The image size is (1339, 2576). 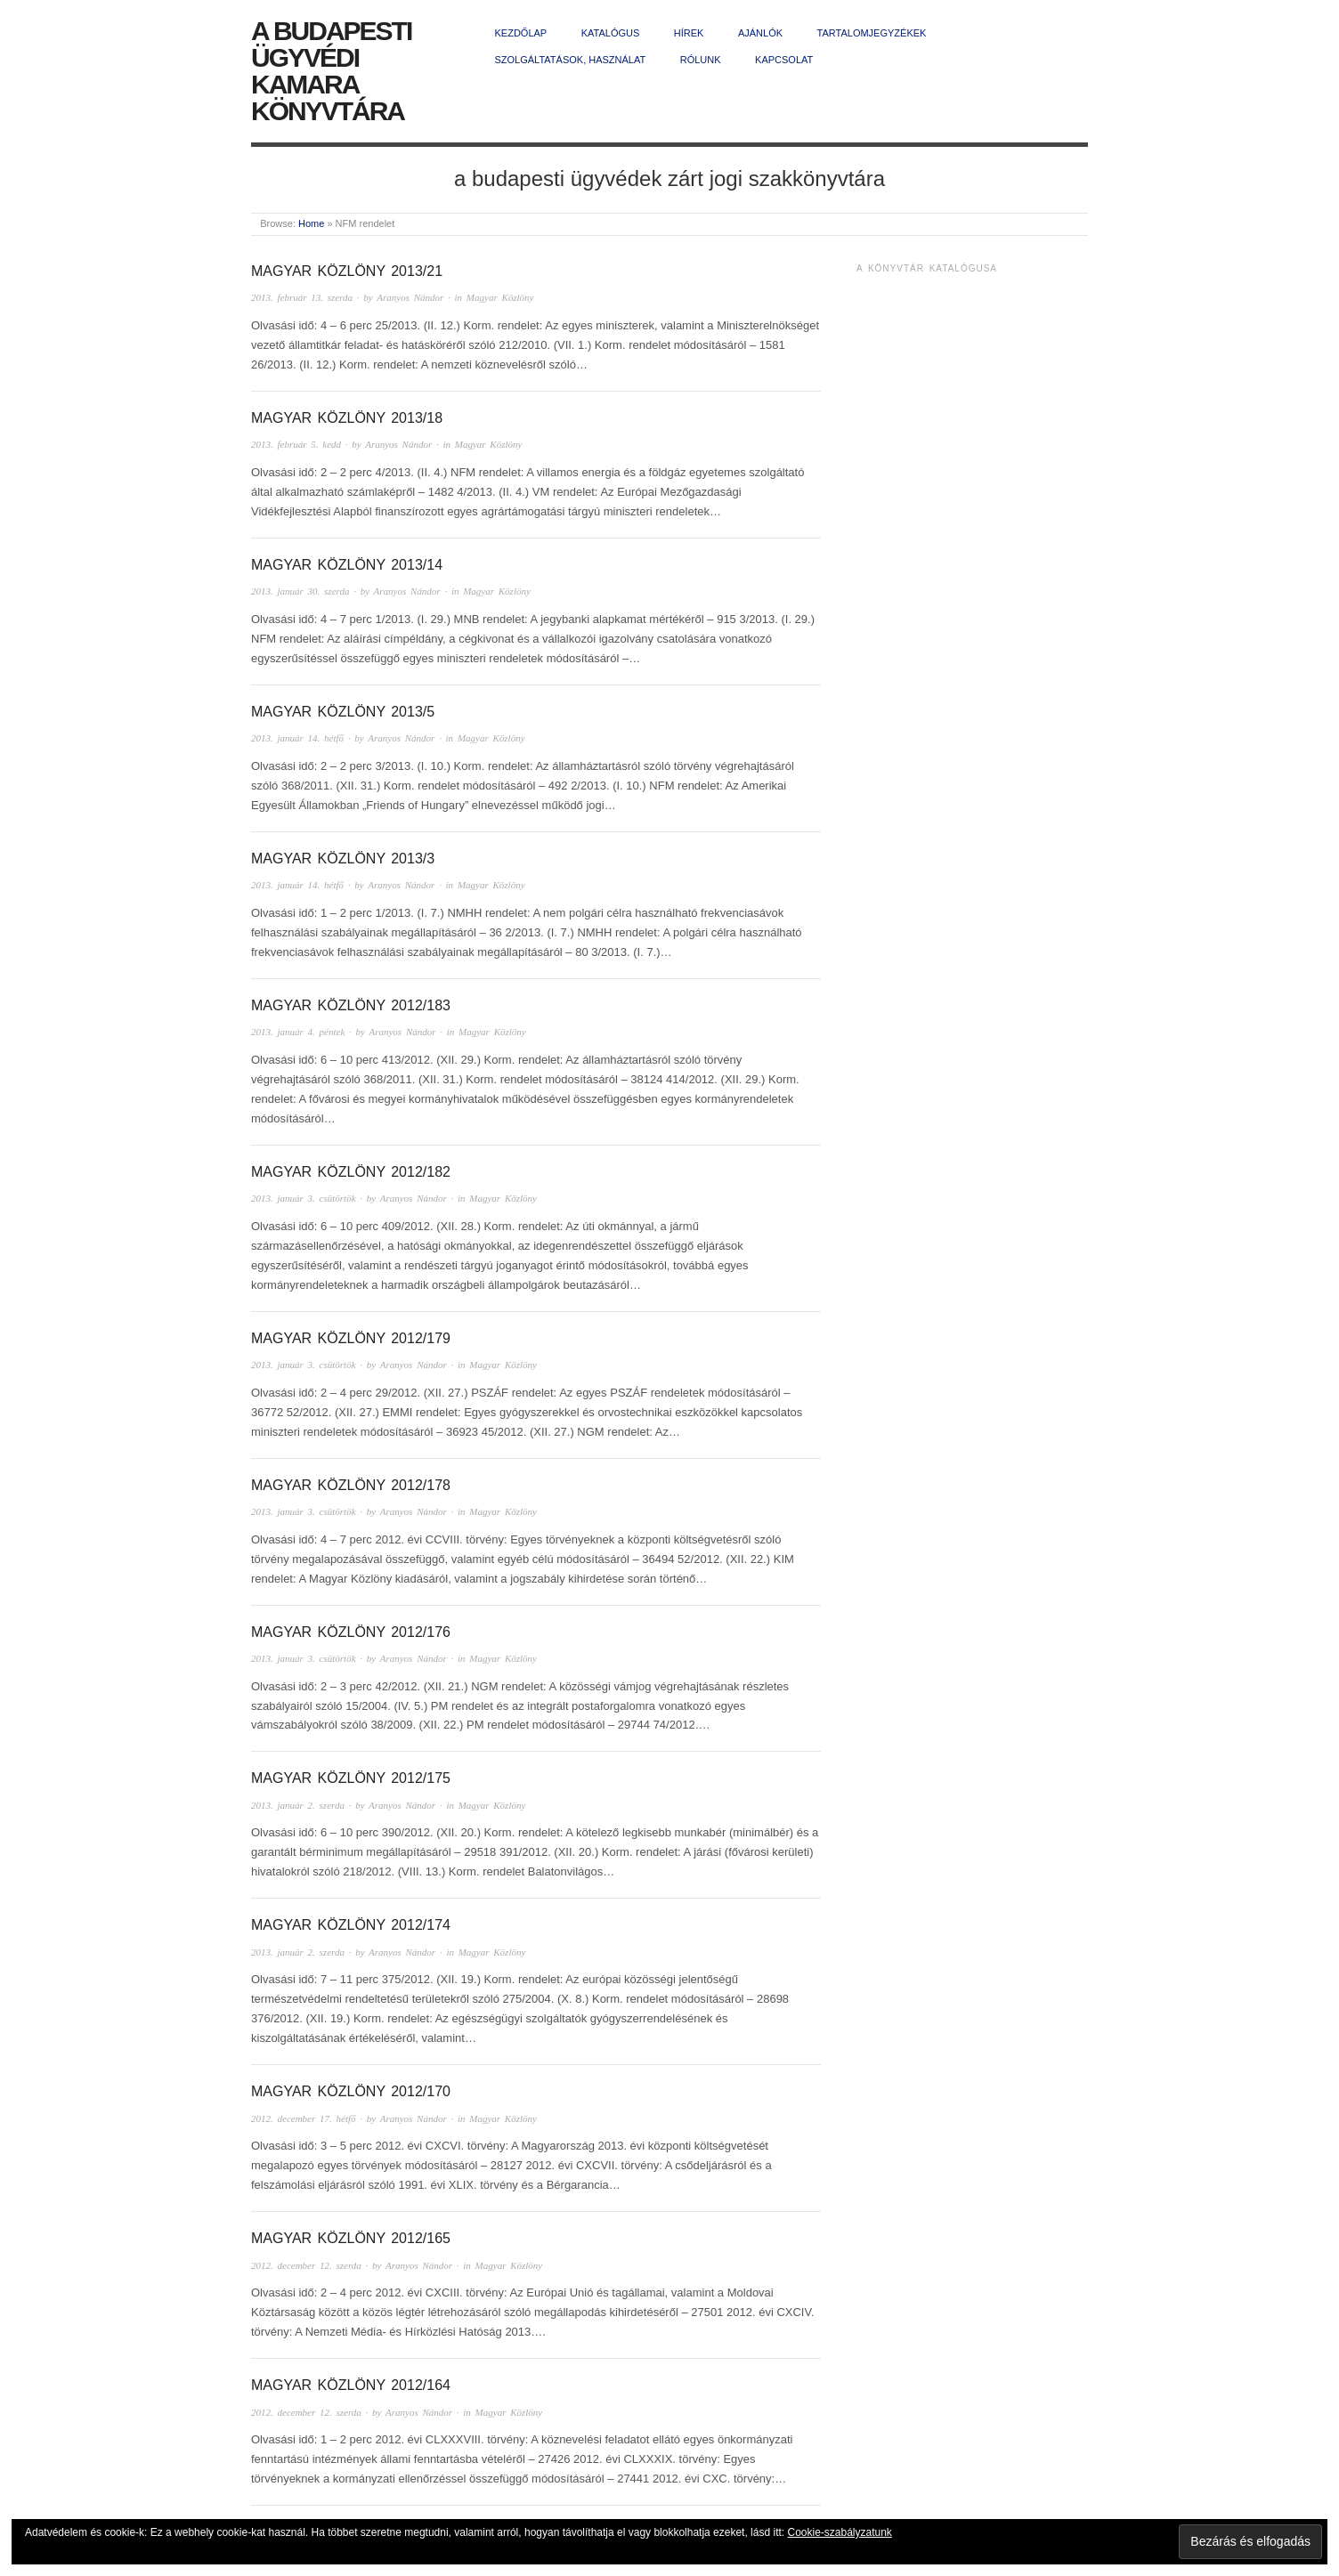 I want to click on Home, so click(x=311, y=223).